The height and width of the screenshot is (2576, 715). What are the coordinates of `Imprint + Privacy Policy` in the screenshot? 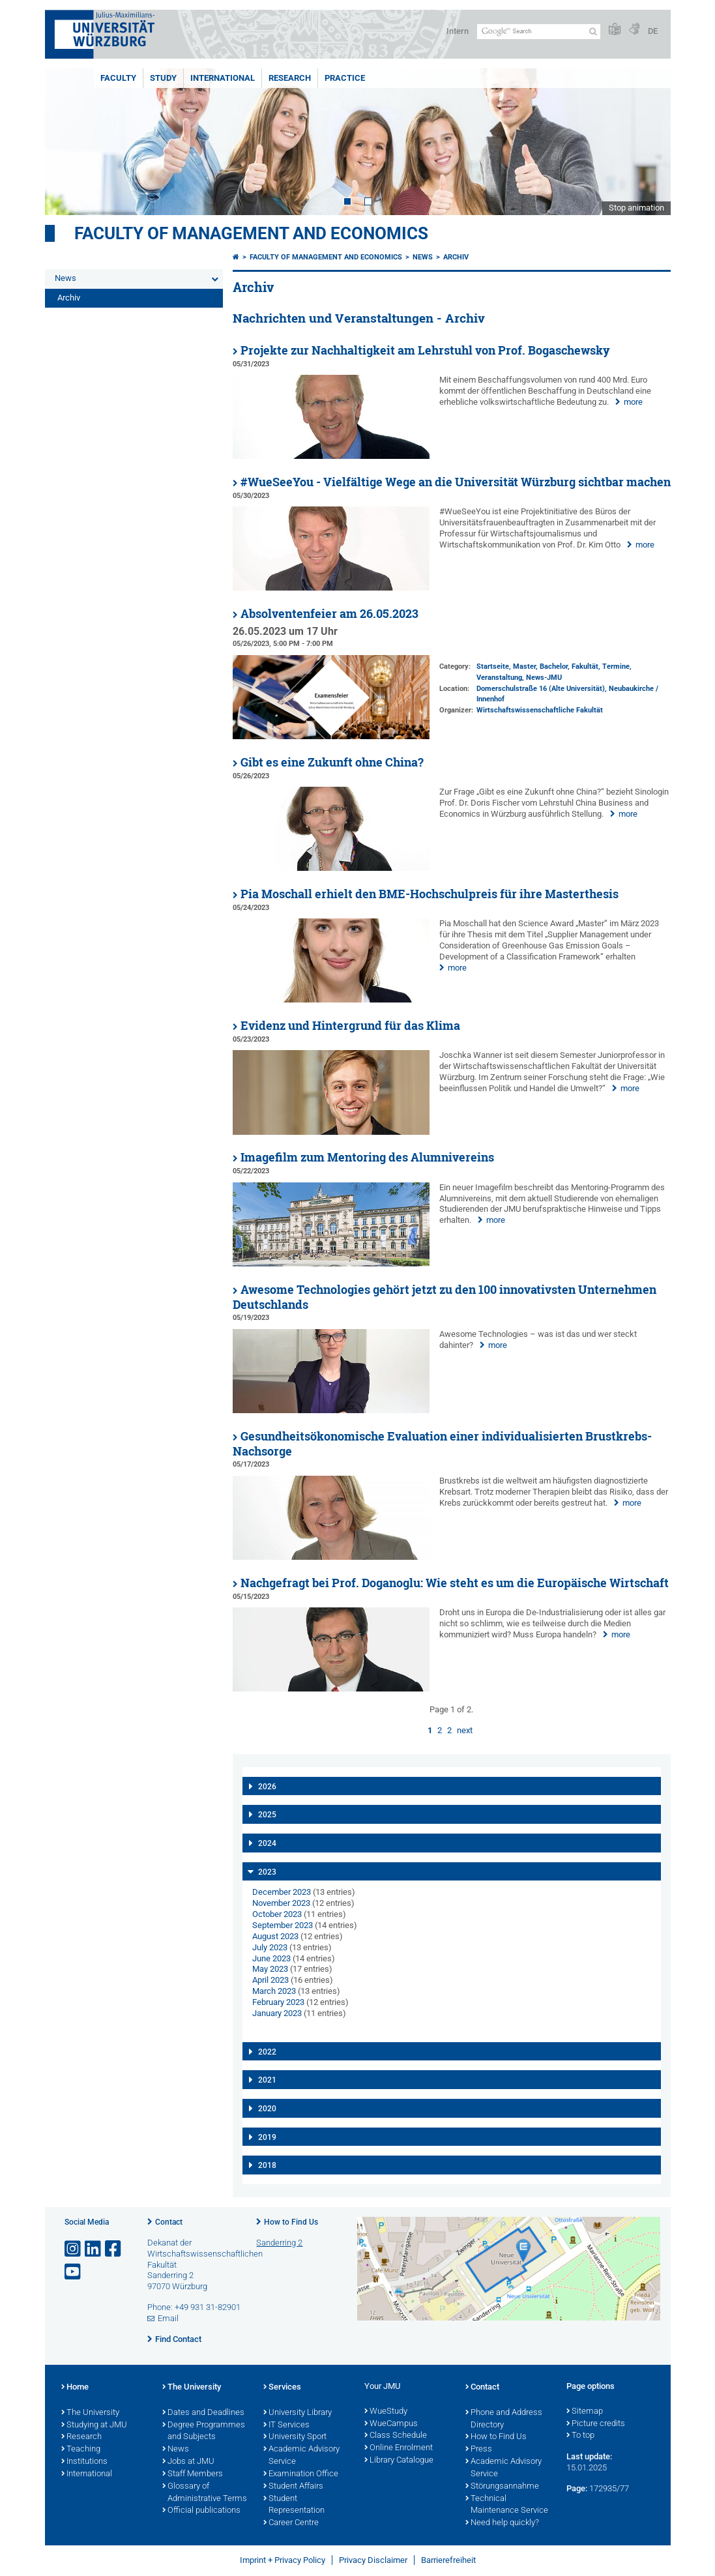 It's located at (282, 2560).